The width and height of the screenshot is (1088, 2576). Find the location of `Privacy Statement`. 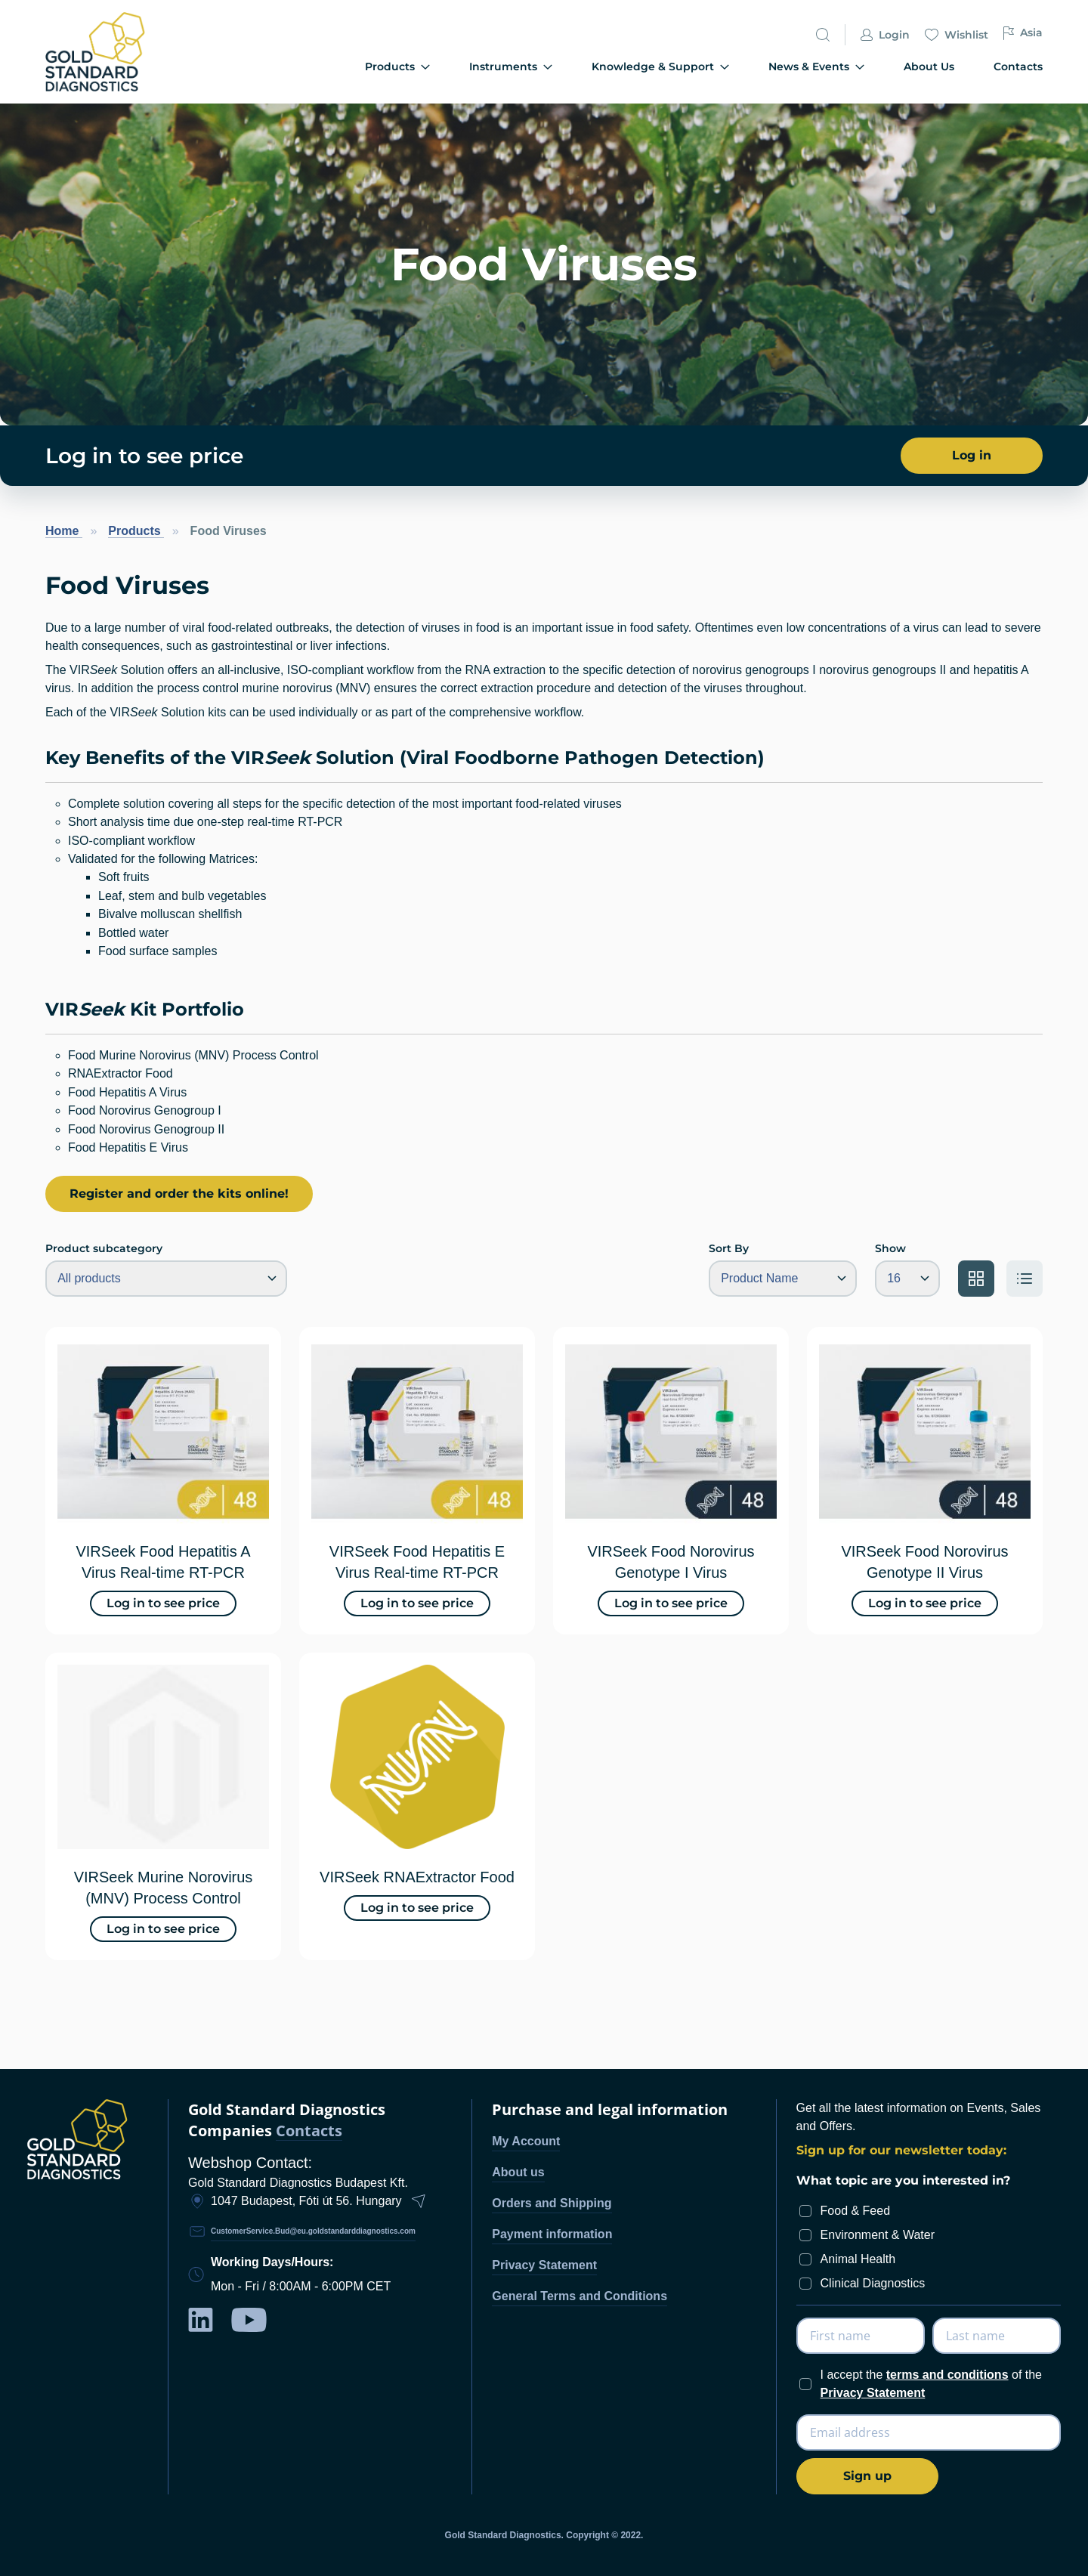

Privacy Statement is located at coordinates (544, 2265).